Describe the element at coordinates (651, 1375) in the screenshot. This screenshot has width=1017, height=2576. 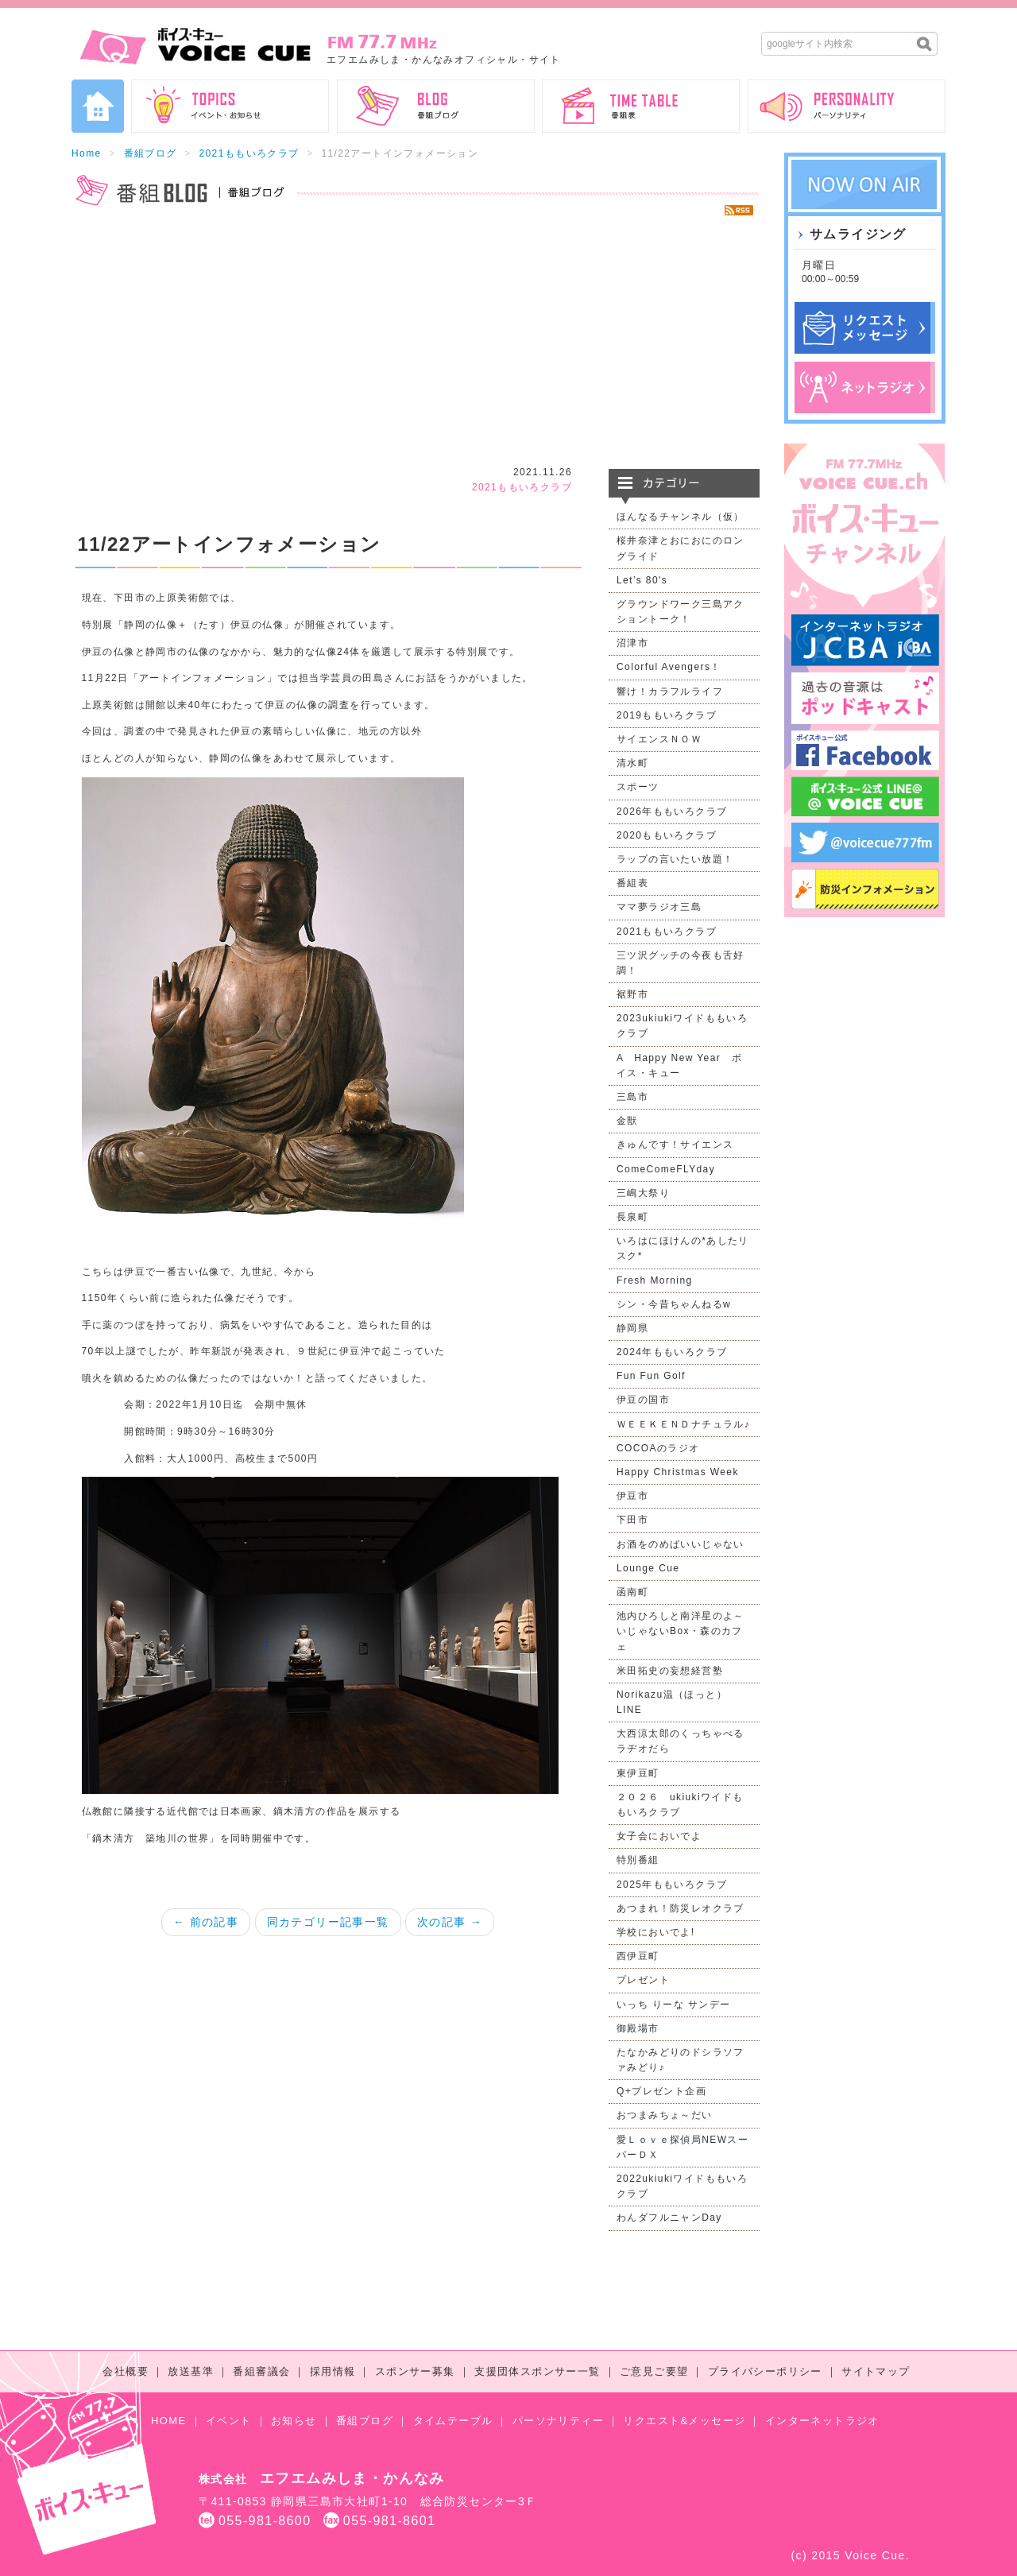
I see `Fun Fun Golf` at that location.